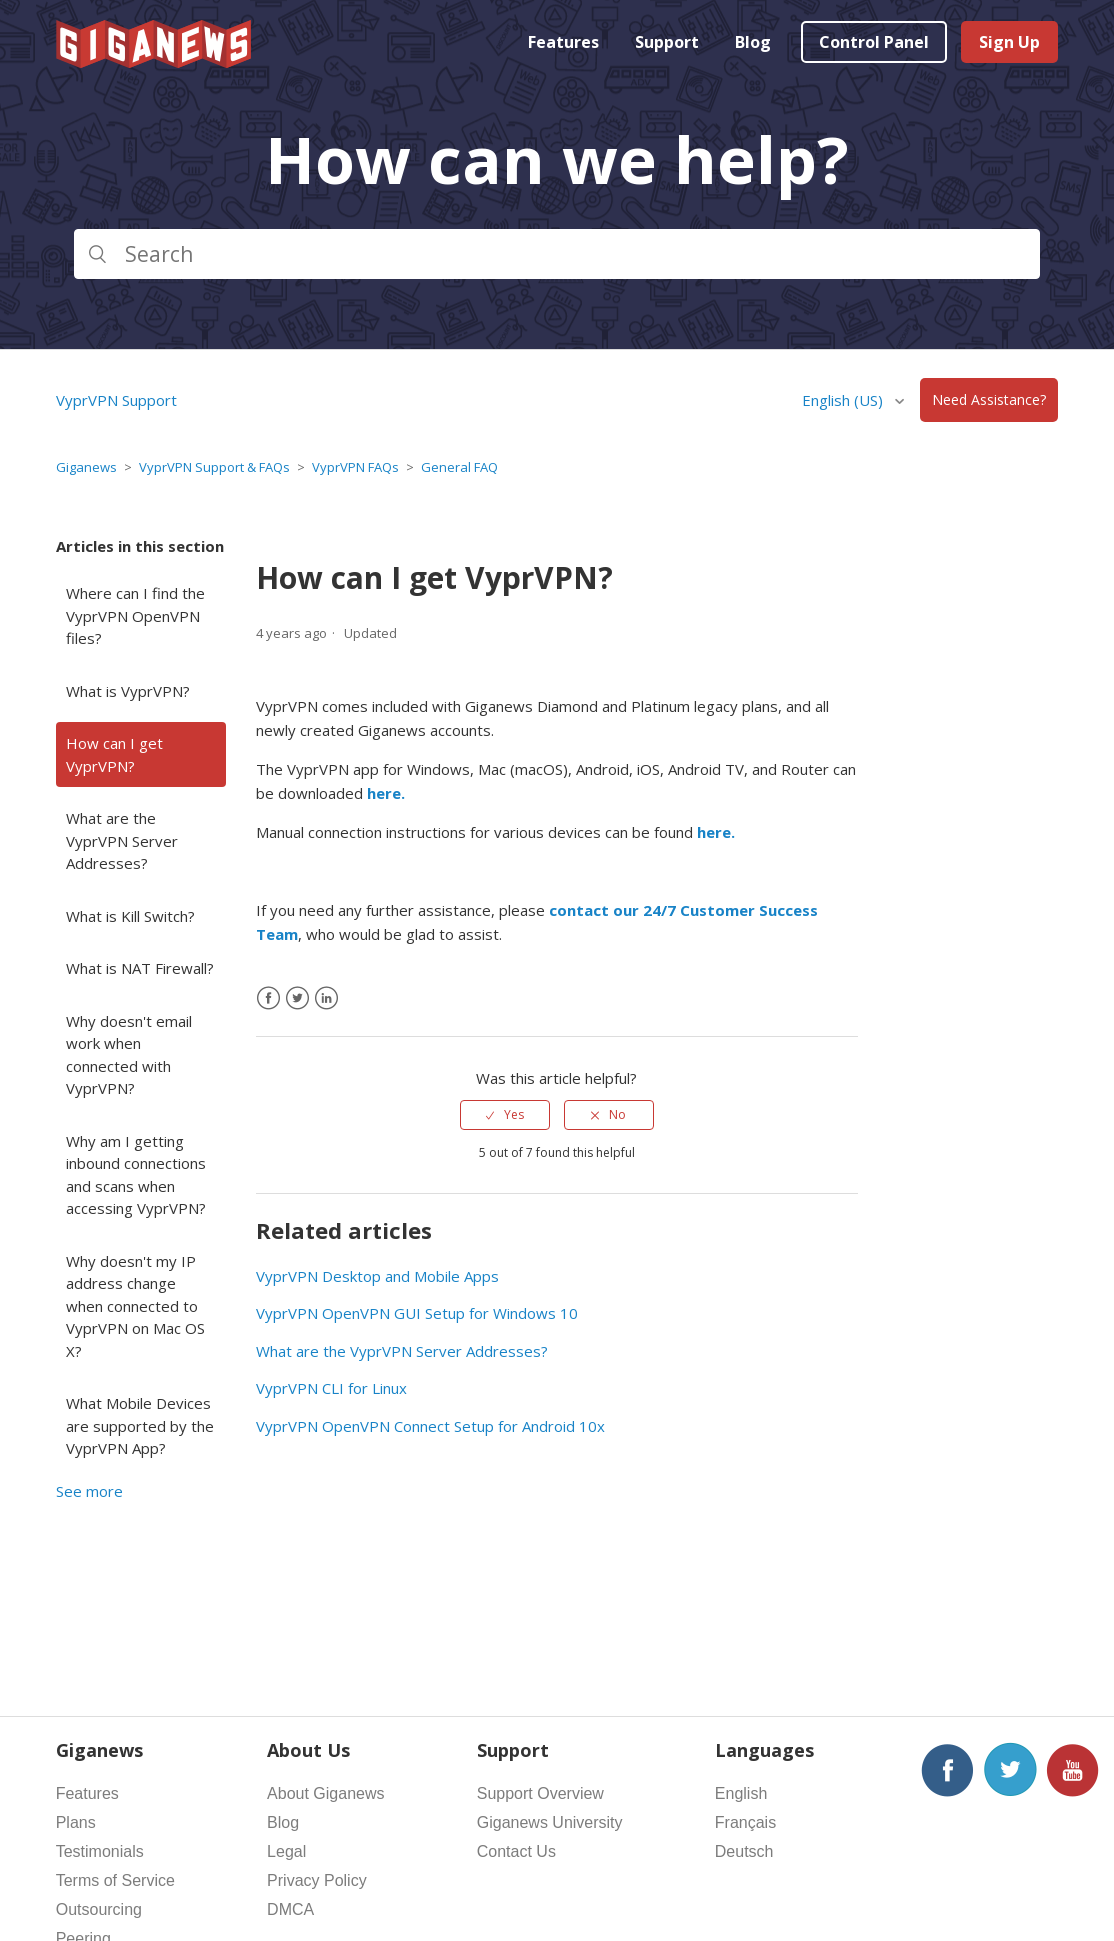  What do you see at coordinates (100, 1851) in the screenshot?
I see `Testimonials` at bounding box center [100, 1851].